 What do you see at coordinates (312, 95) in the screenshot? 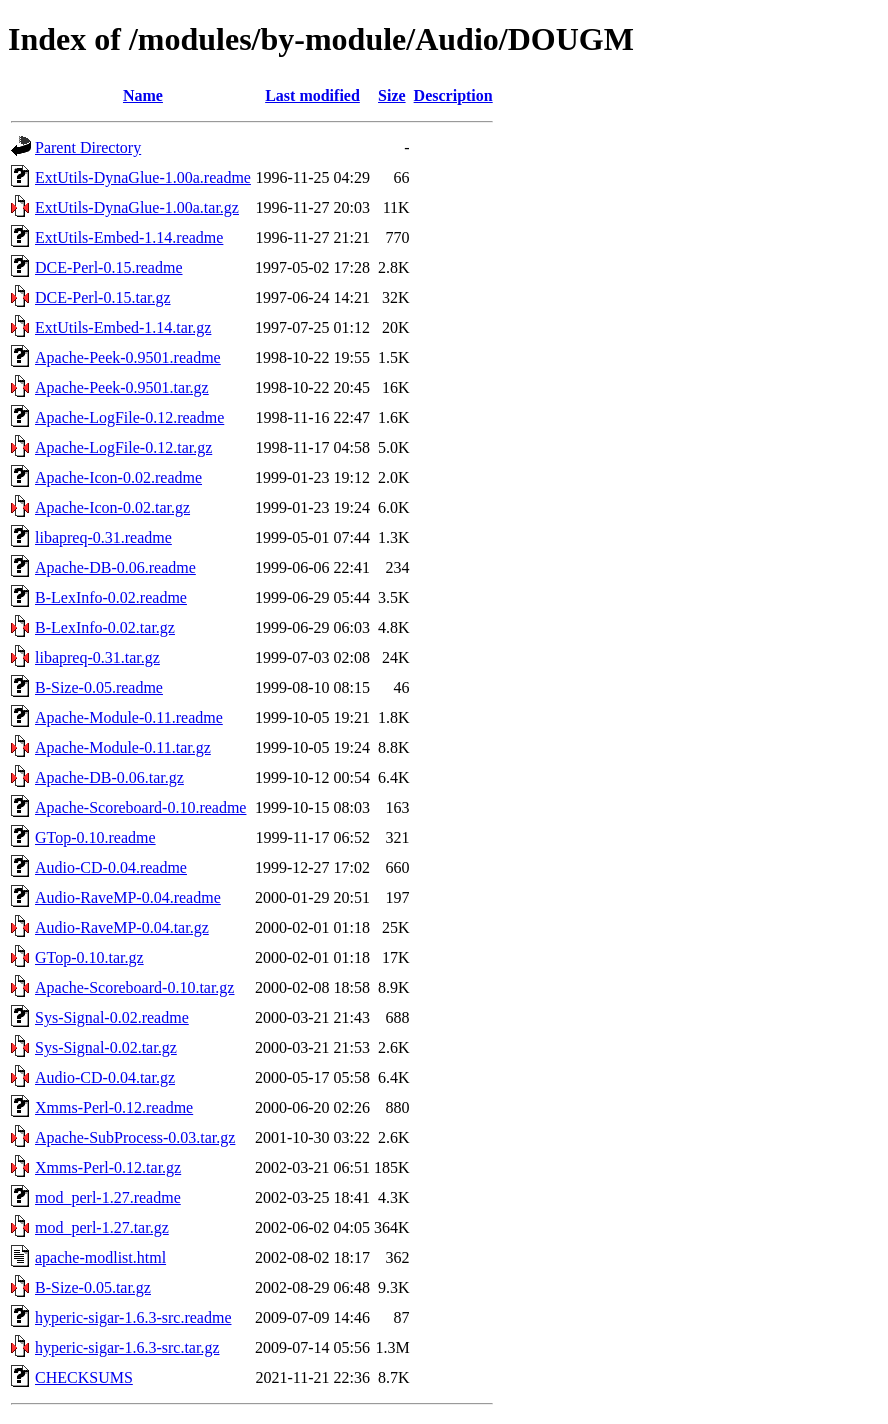
I see `Last modified` at bounding box center [312, 95].